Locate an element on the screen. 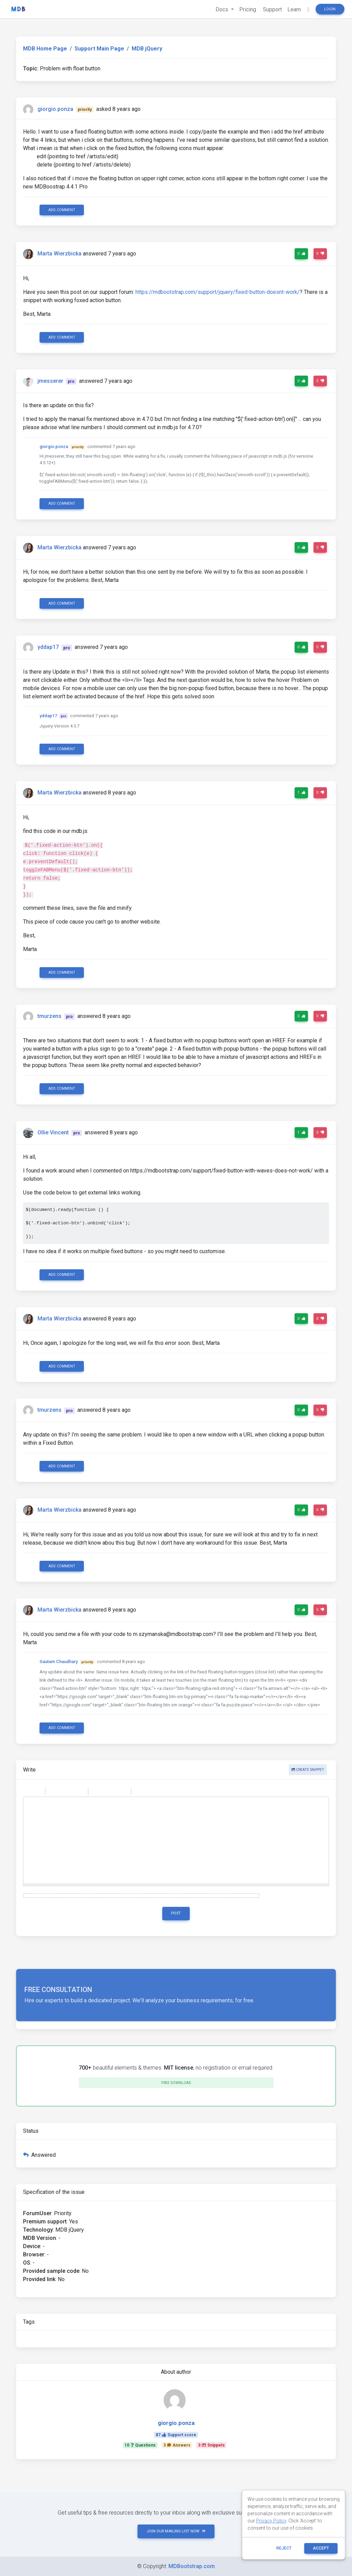  Post is located at coordinates (176, 1913).